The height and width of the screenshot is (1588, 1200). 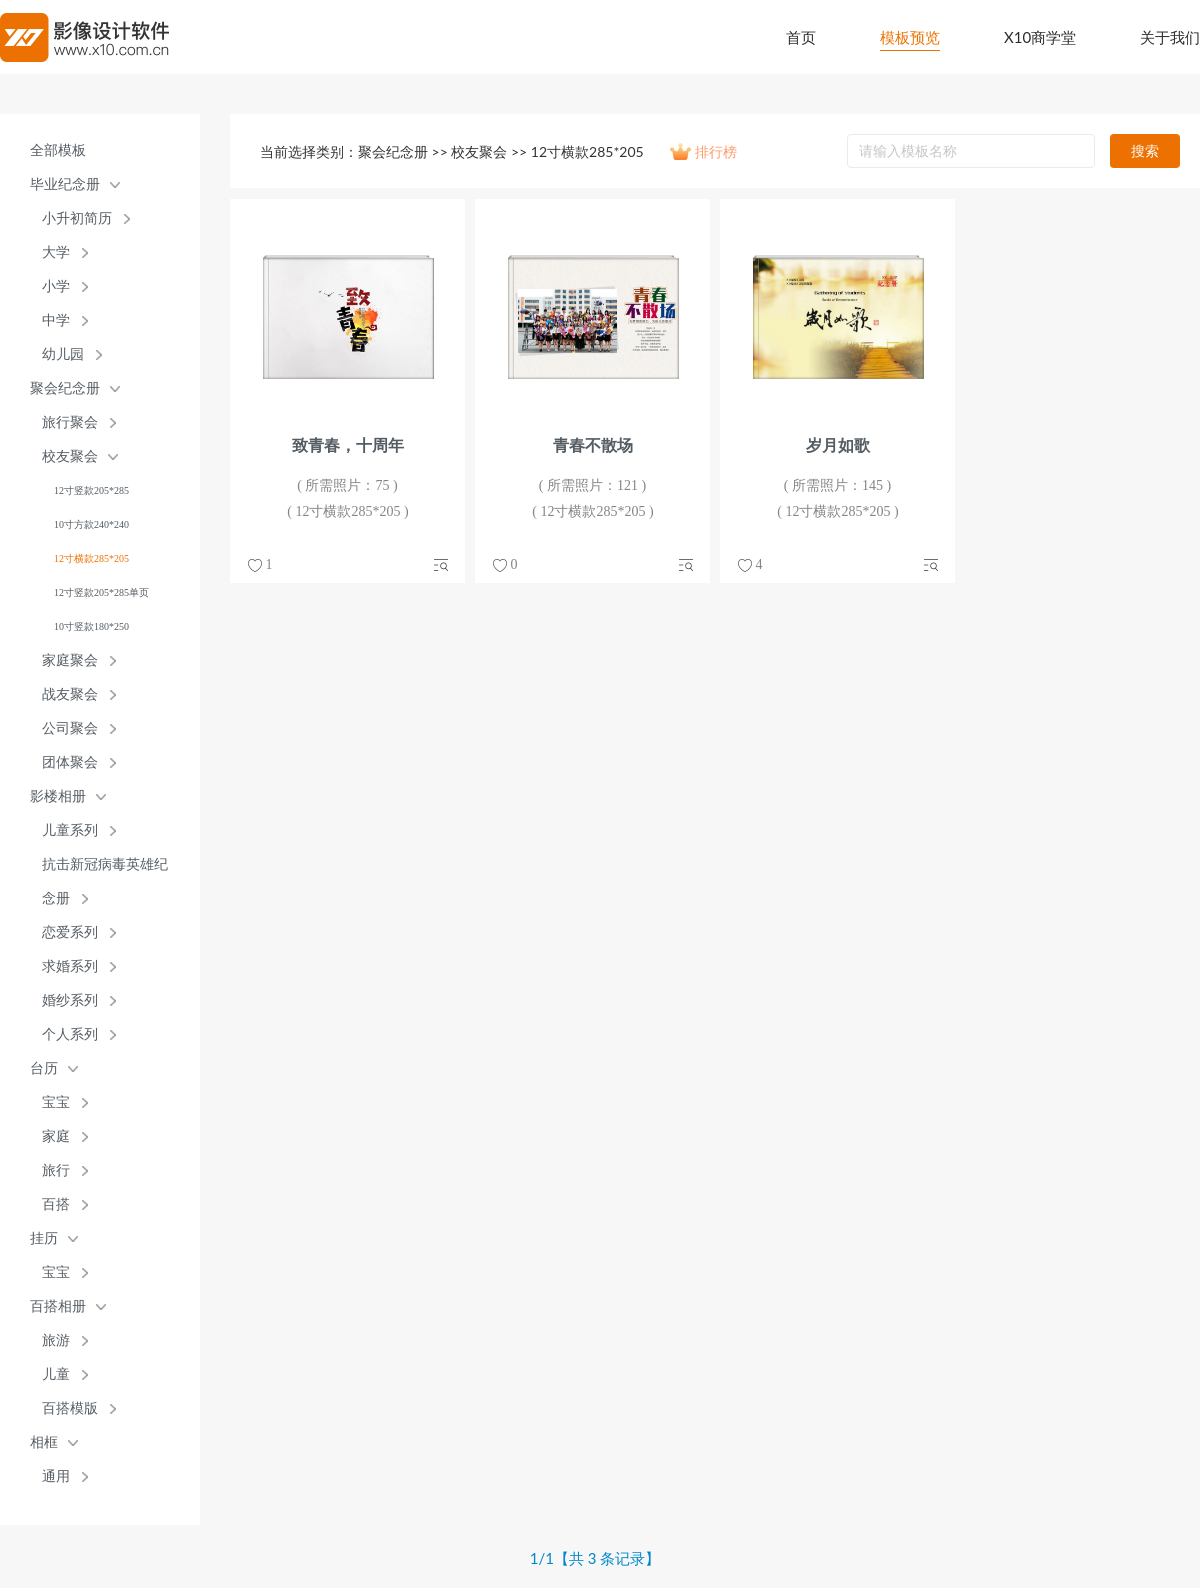 What do you see at coordinates (56, 320) in the screenshot?
I see `中学` at bounding box center [56, 320].